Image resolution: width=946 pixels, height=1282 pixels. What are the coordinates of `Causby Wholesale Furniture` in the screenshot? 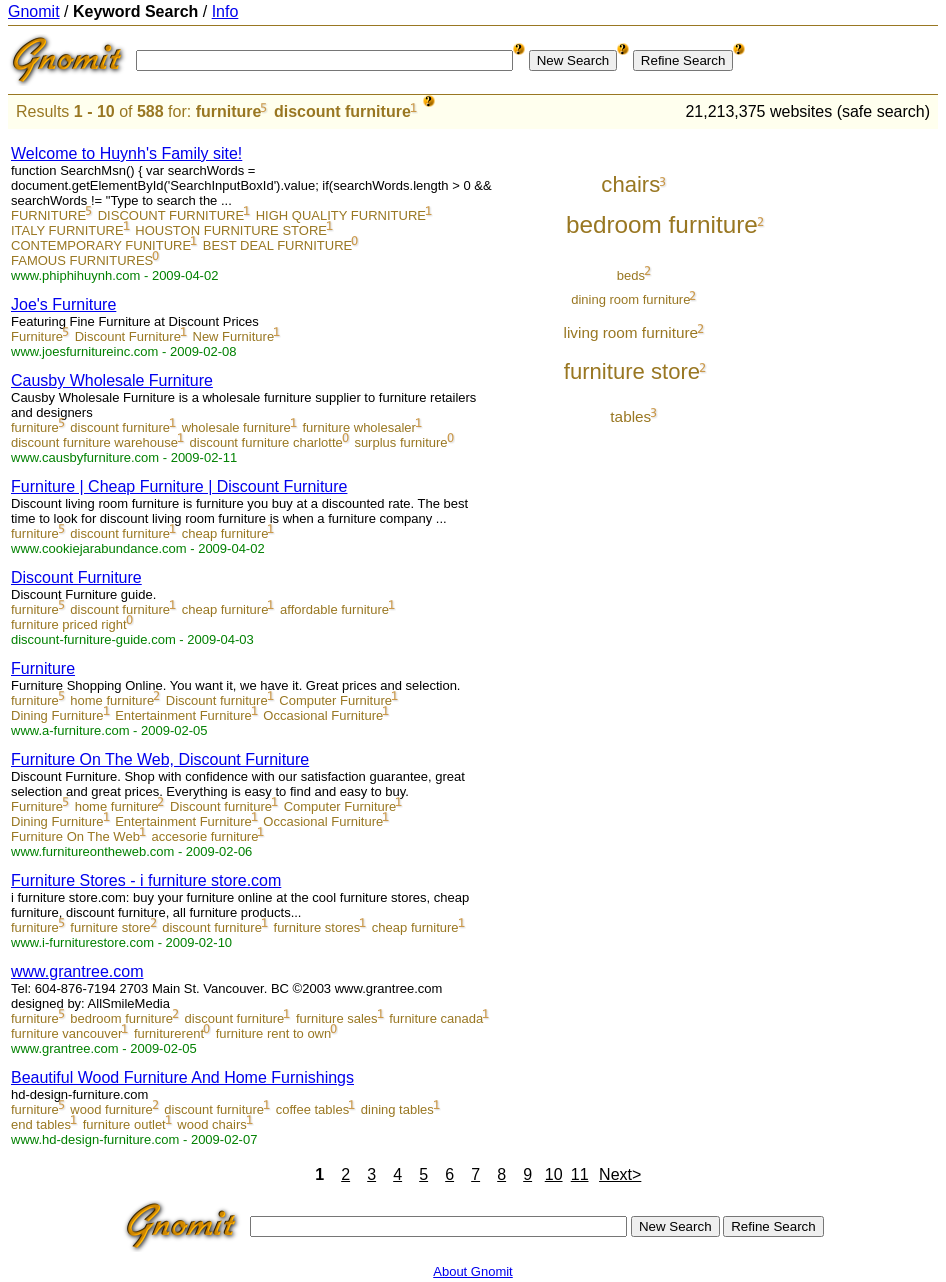 It's located at (112, 380).